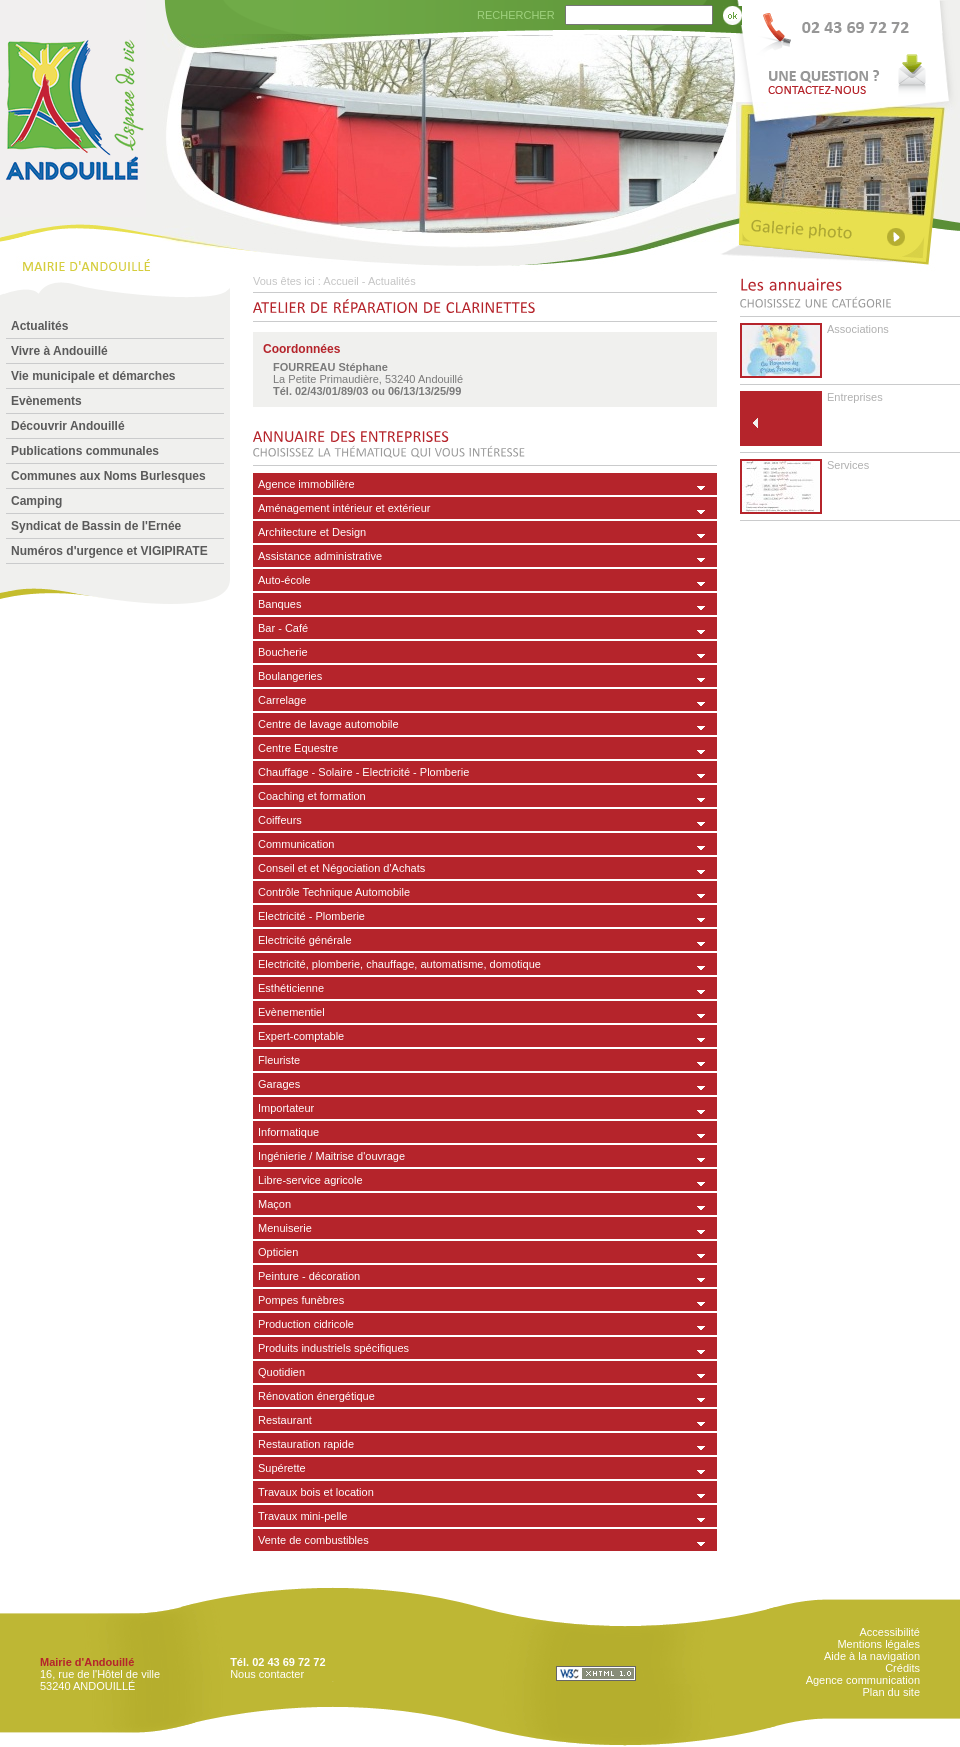  What do you see at coordinates (68, 426) in the screenshot?
I see `Découvrir Andouillé` at bounding box center [68, 426].